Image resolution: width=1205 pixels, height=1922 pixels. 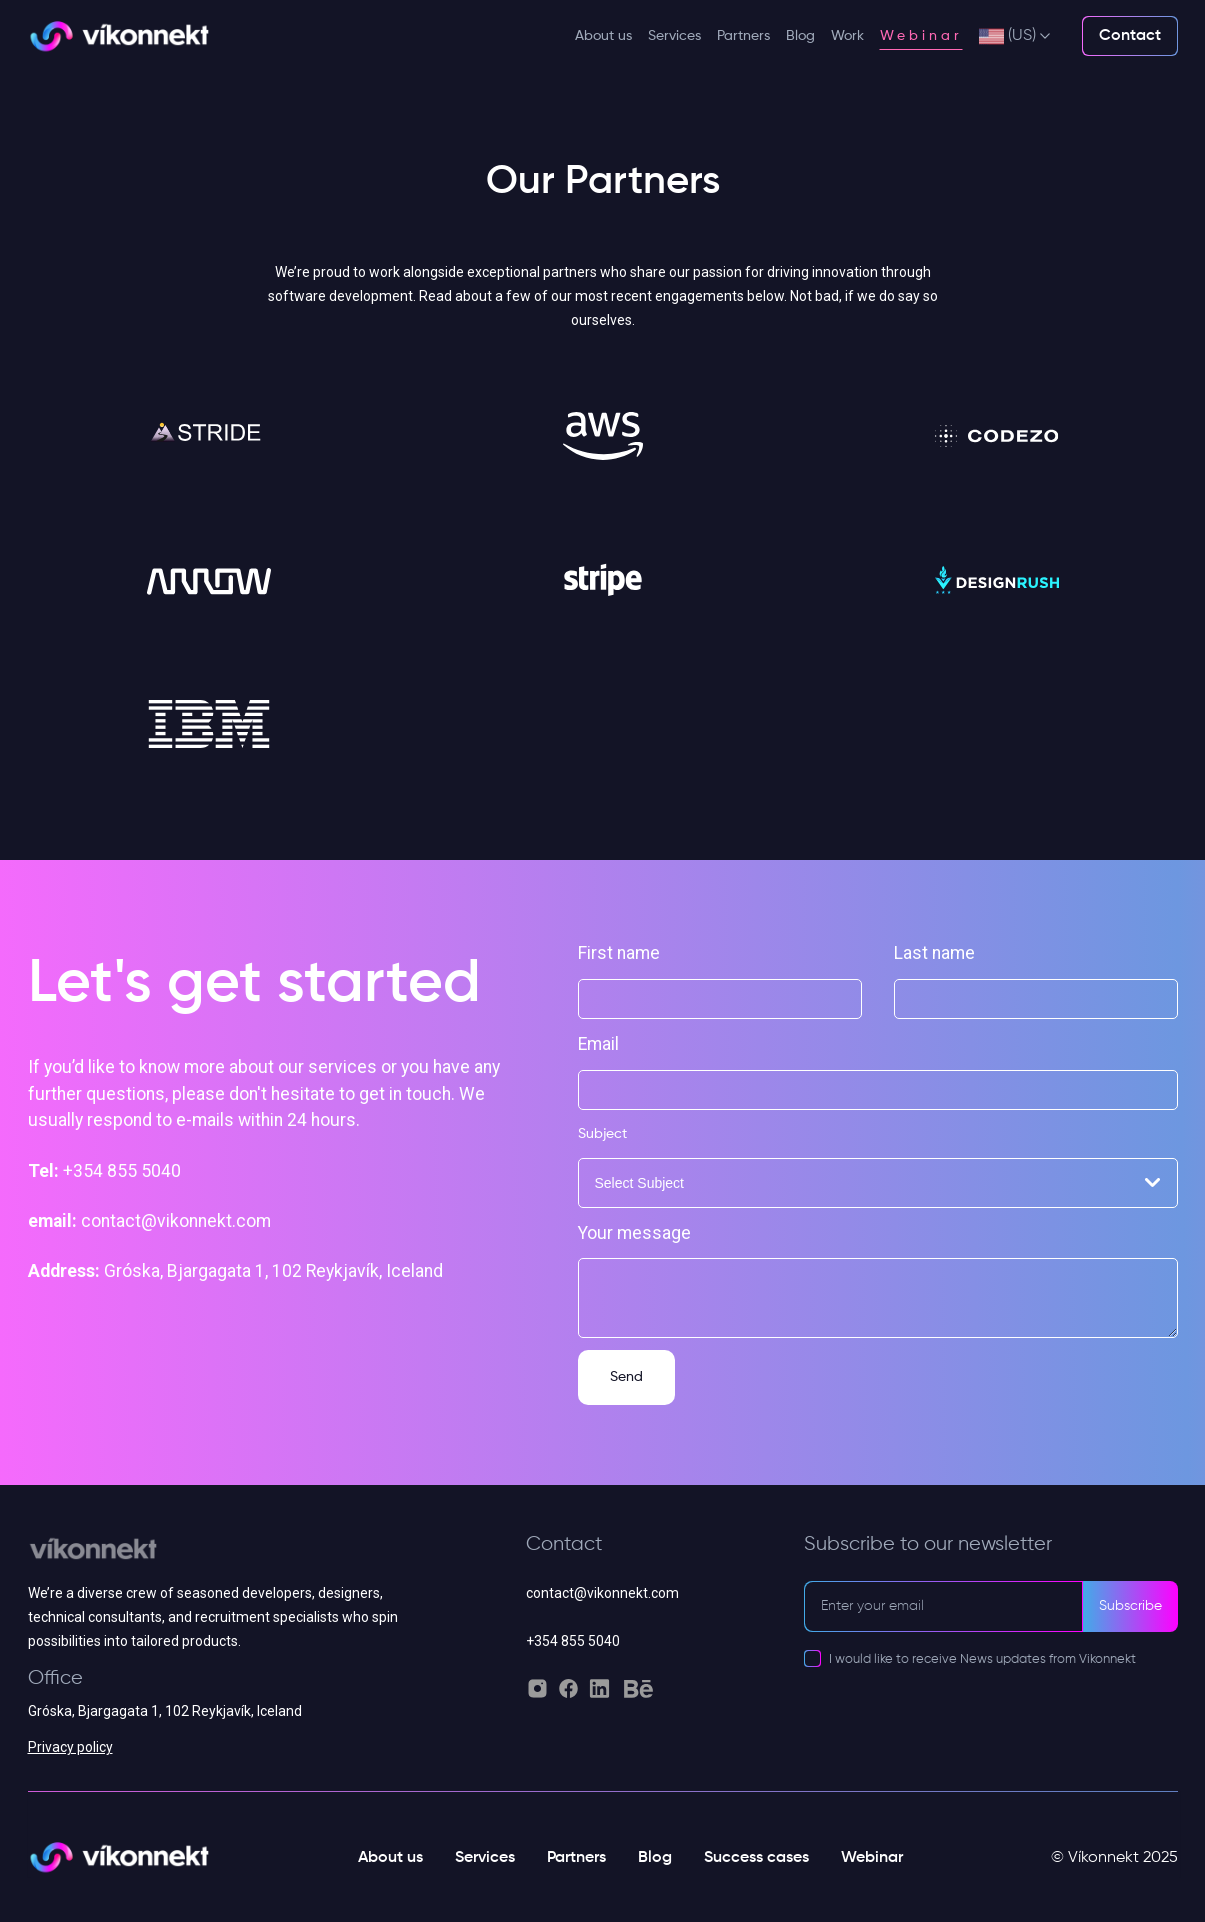 What do you see at coordinates (573, 1641) in the screenshot?
I see `+354 855 5040` at bounding box center [573, 1641].